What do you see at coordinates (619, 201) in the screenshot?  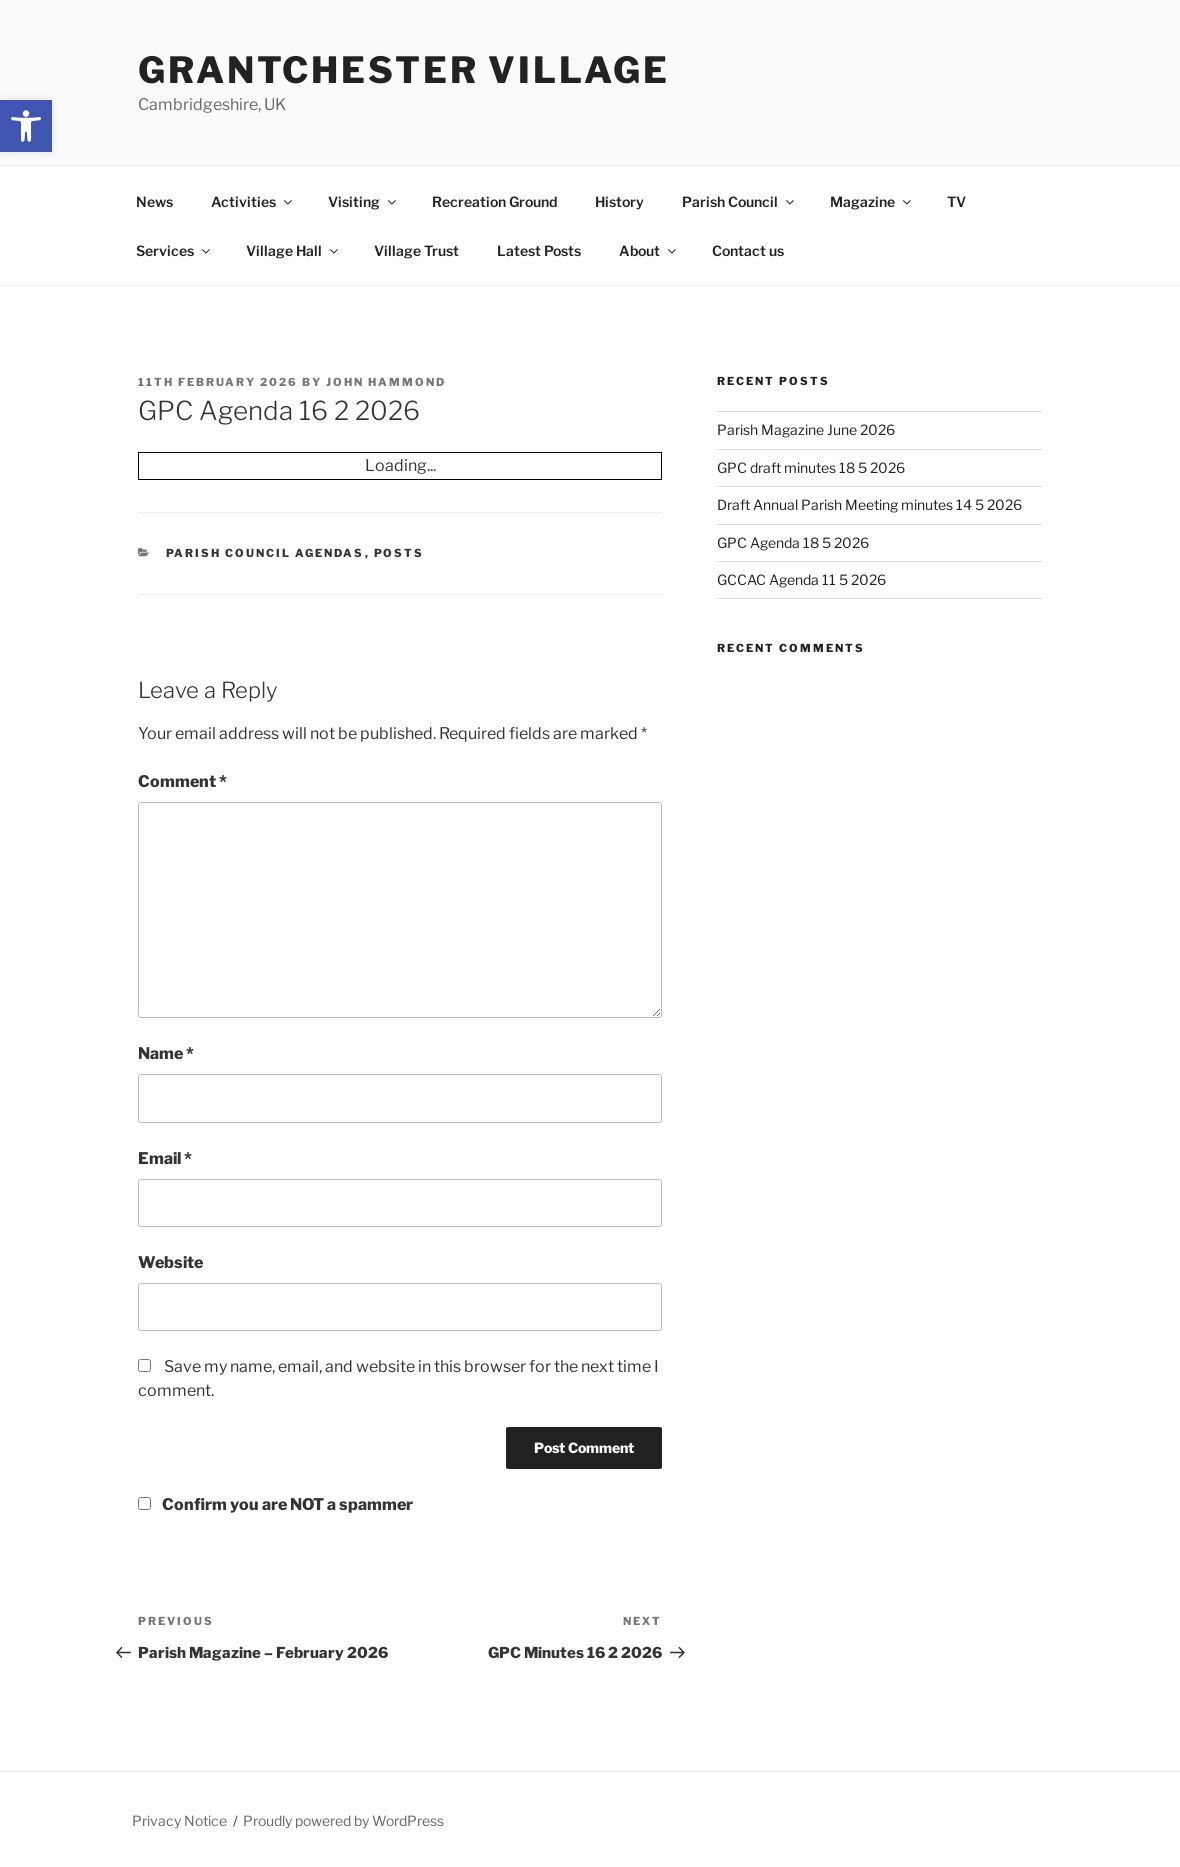 I see `History` at bounding box center [619, 201].